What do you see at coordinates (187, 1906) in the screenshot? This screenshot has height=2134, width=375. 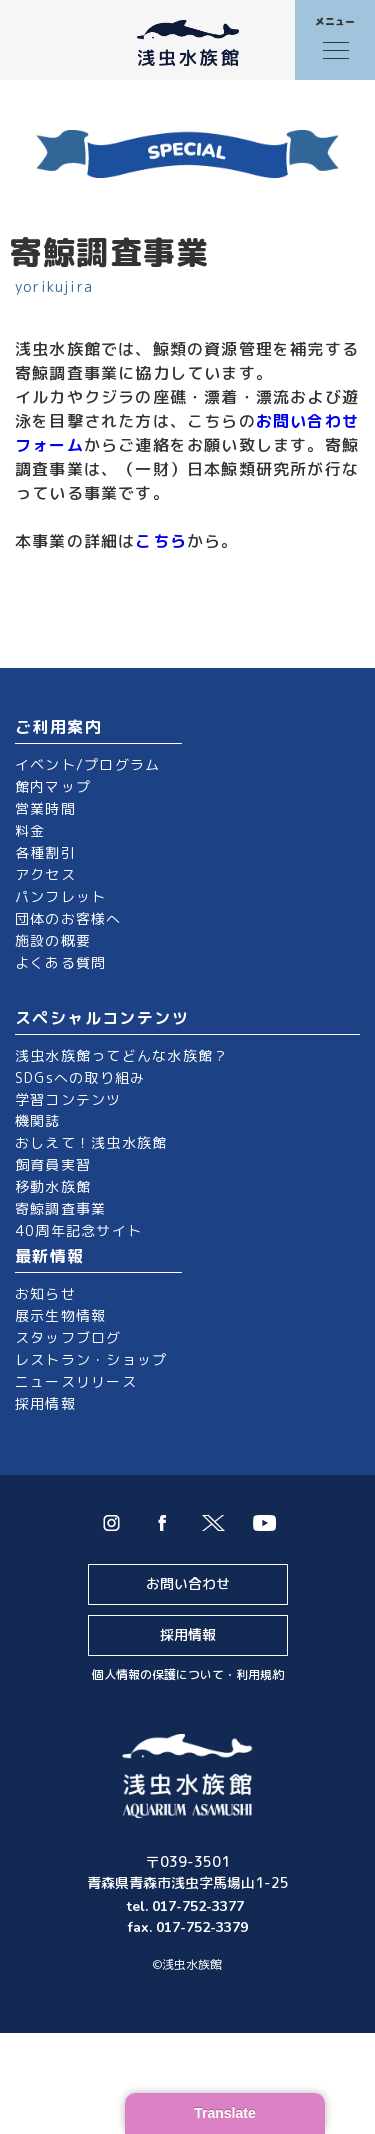 I see `tel. 017-752-3377` at bounding box center [187, 1906].